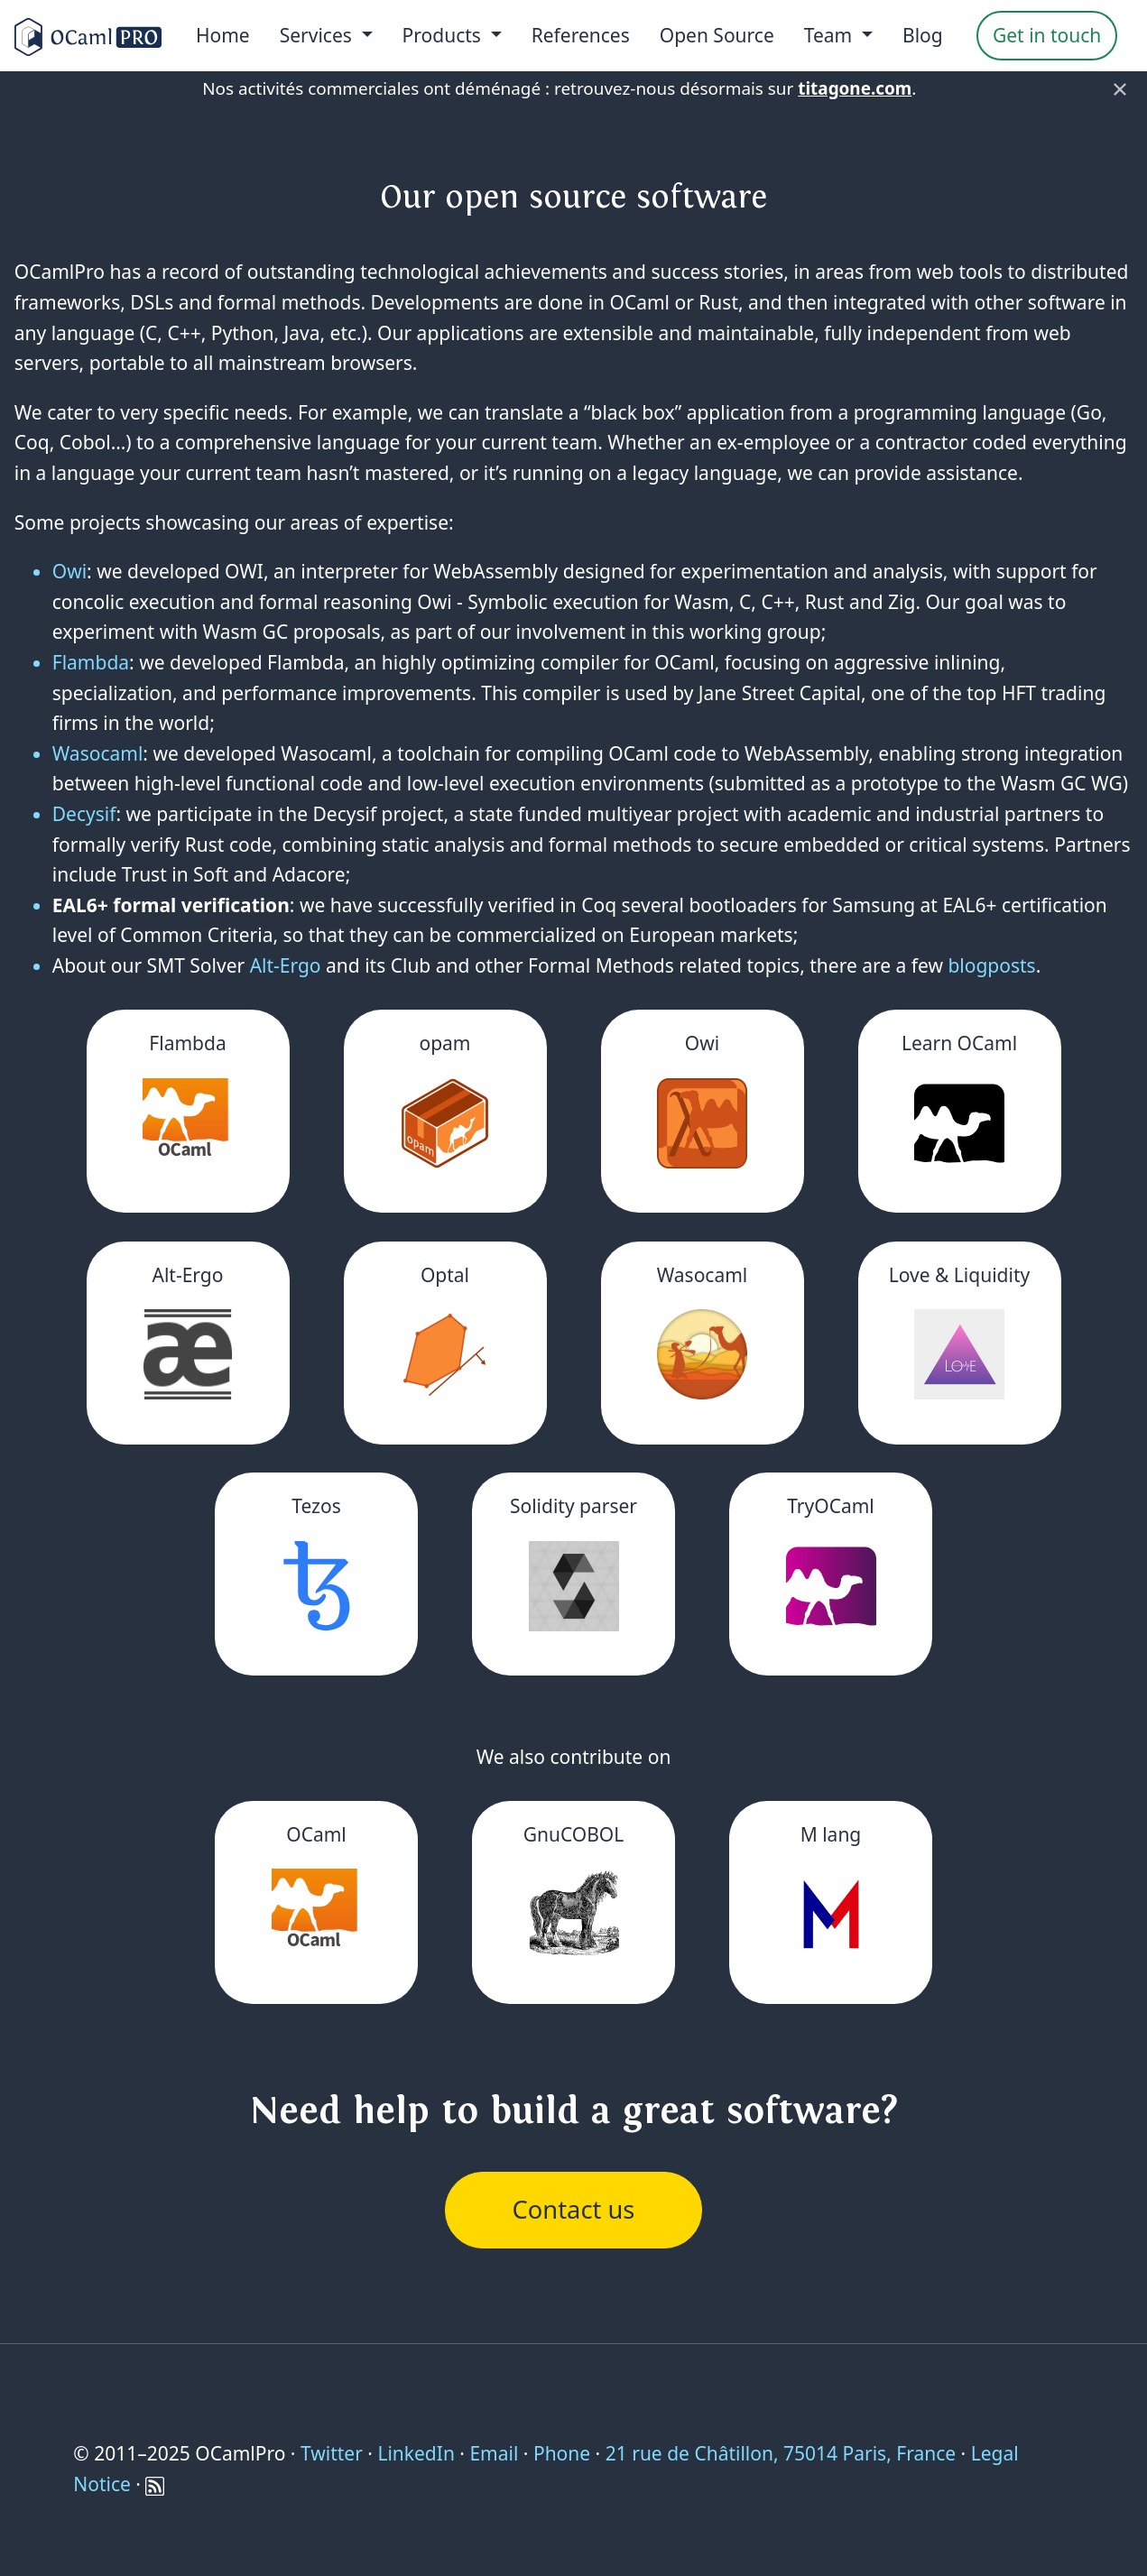  Describe the element at coordinates (781, 2453) in the screenshot. I see `21 rue de Châtillon, 75014 Paris, France` at that location.